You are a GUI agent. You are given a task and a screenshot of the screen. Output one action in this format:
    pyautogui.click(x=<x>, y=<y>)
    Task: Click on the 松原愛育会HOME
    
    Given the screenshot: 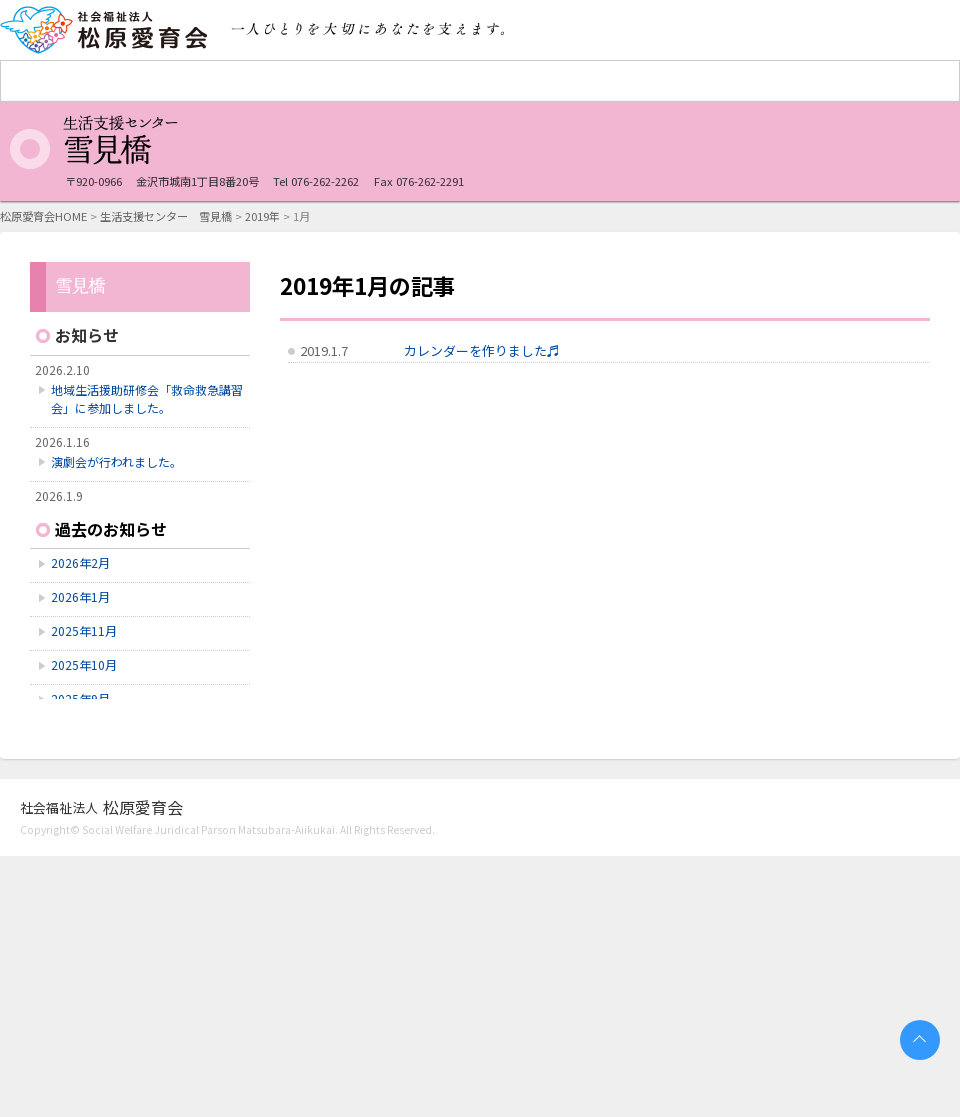 What is the action you would take?
    pyautogui.click(x=43, y=216)
    